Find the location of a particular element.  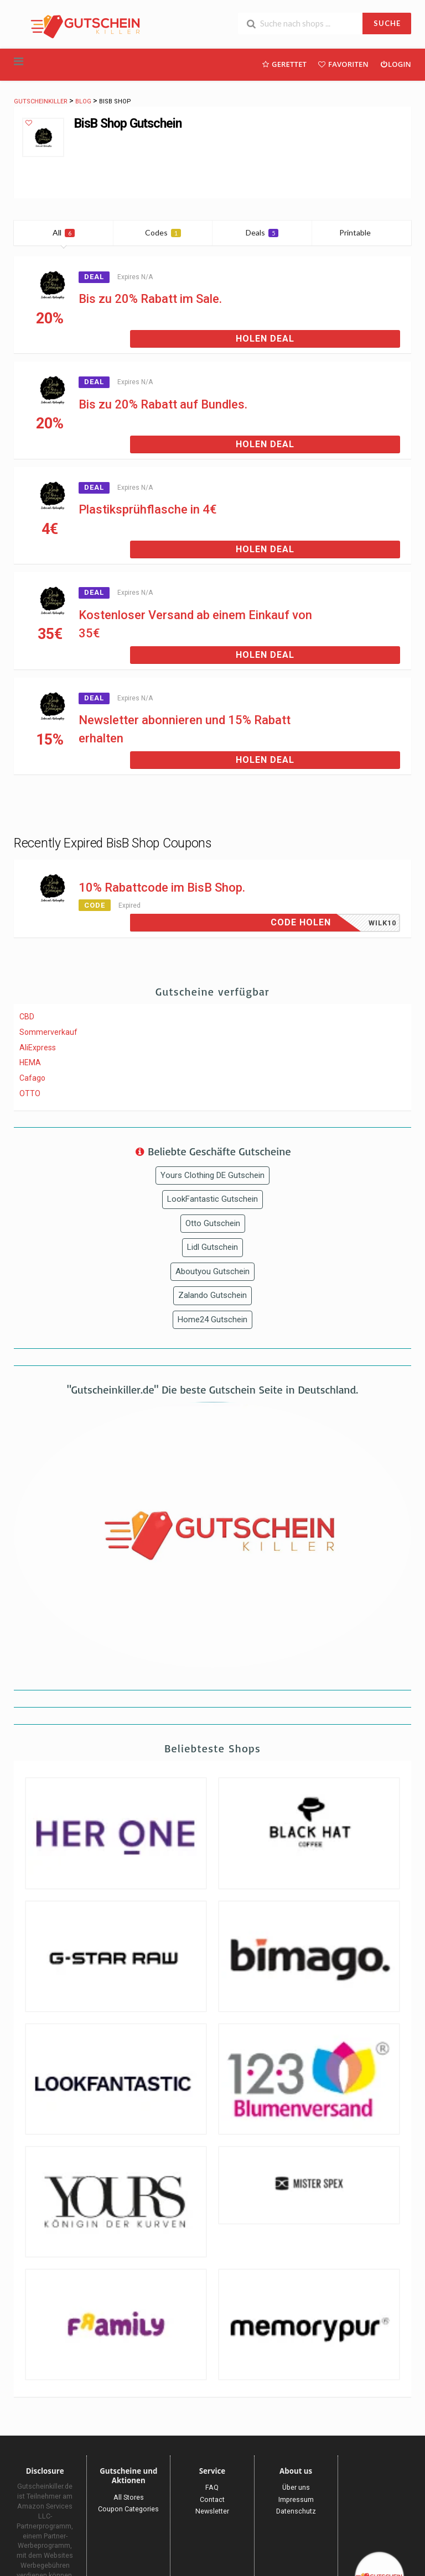

Über uns is located at coordinates (296, 2487).